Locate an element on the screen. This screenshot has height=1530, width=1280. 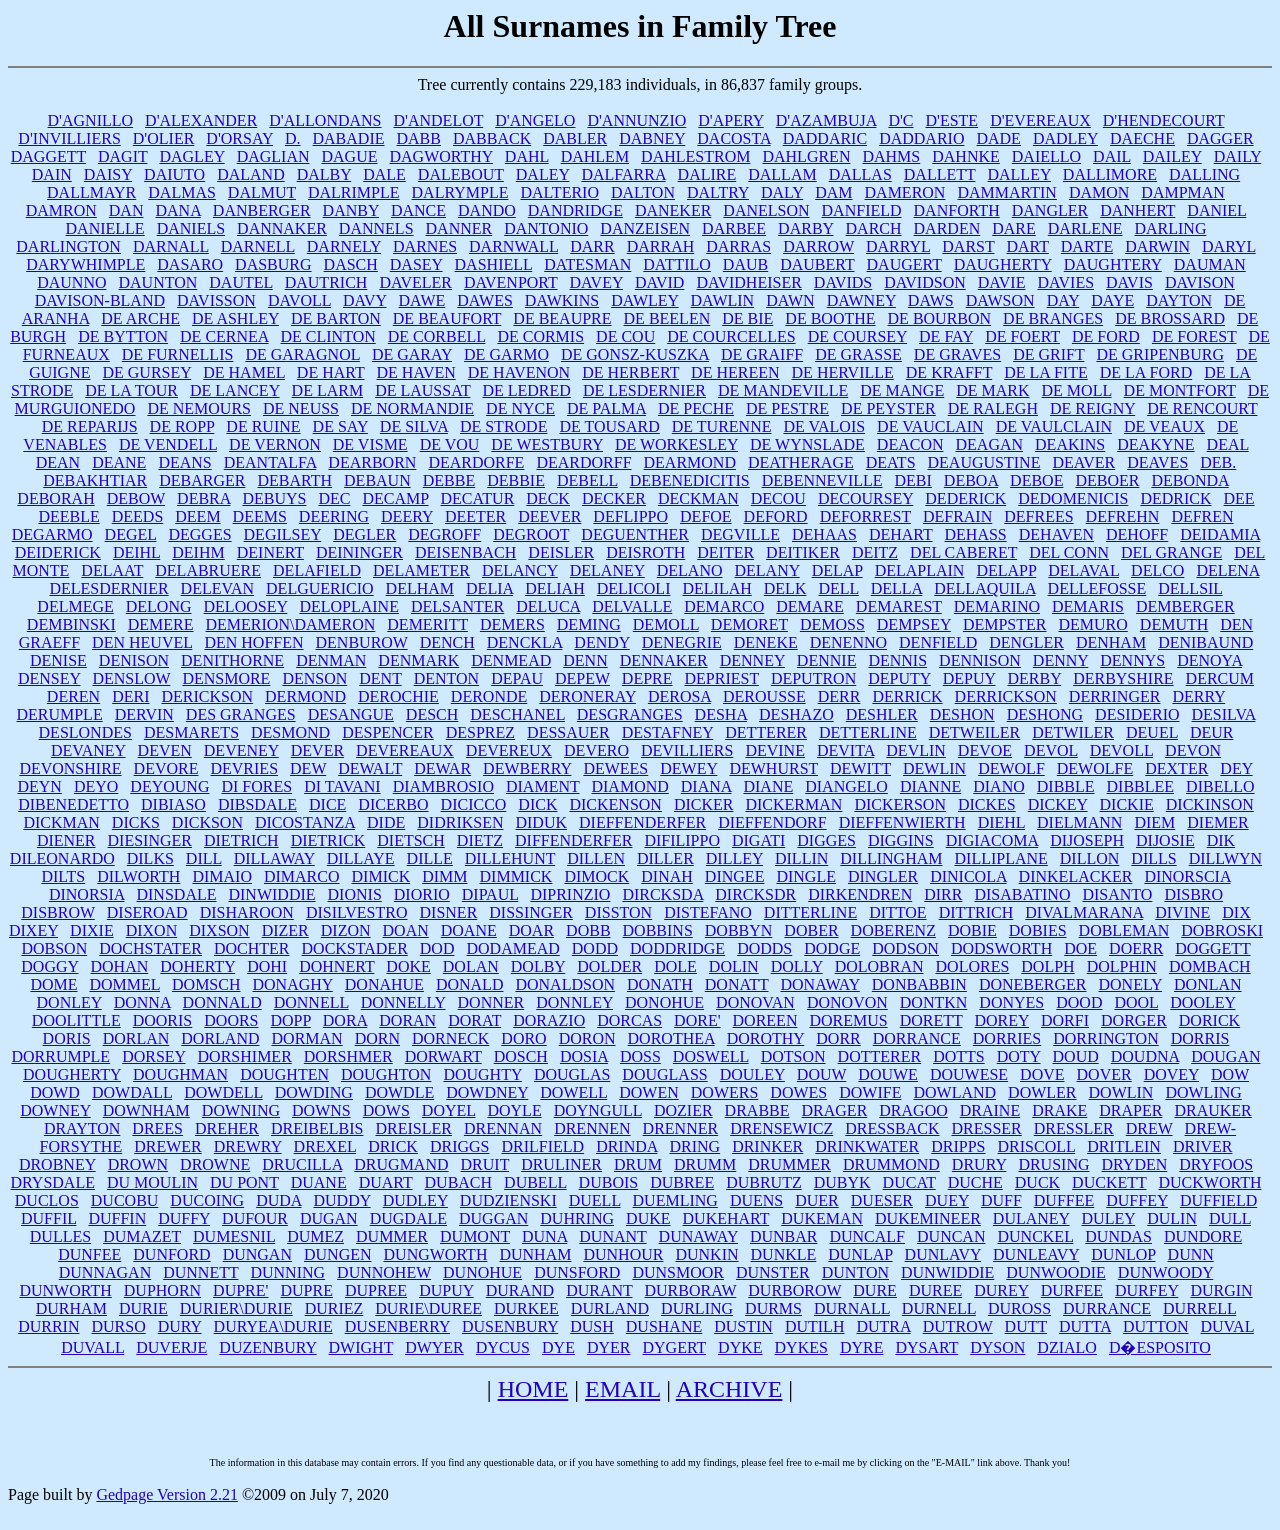
DARRAS is located at coordinates (738, 246).